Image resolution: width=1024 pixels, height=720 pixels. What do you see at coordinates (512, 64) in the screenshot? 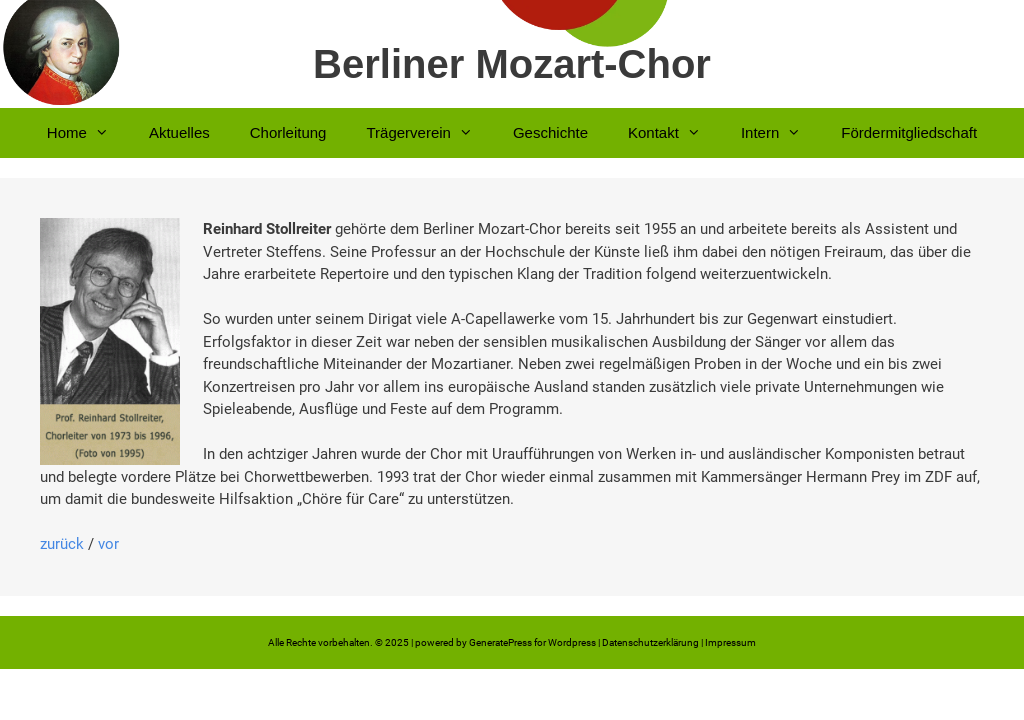
I see `Berliner Mozart-Chor` at bounding box center [512, 64].